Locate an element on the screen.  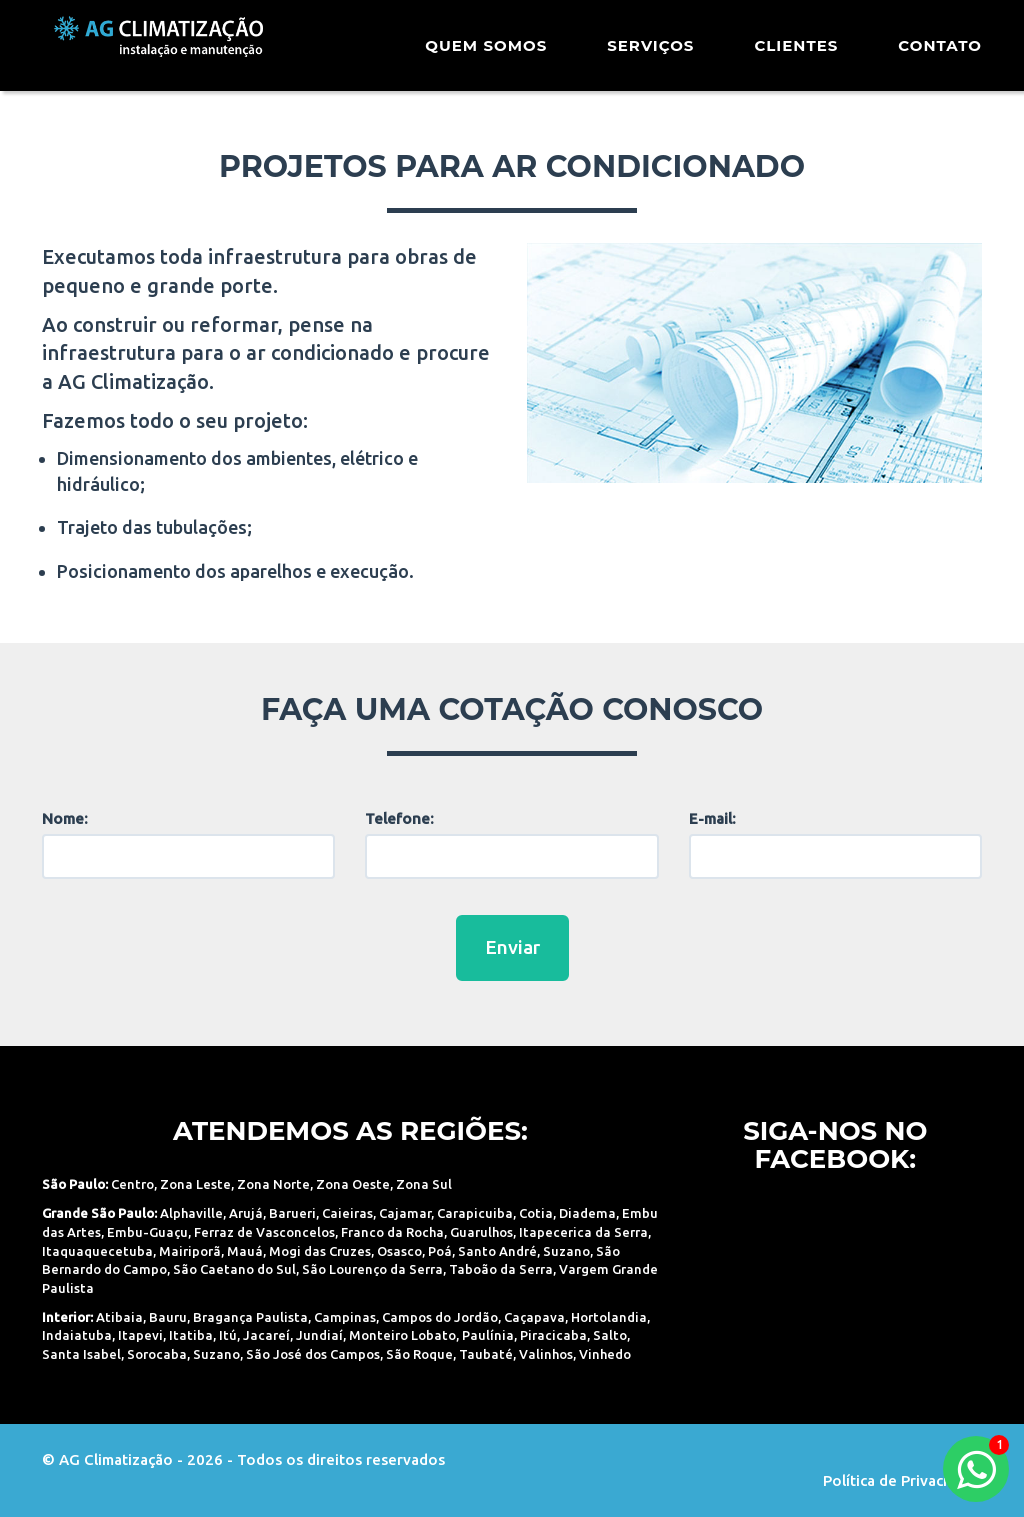
Indaiatuba is located at coordinates (77, 1335).